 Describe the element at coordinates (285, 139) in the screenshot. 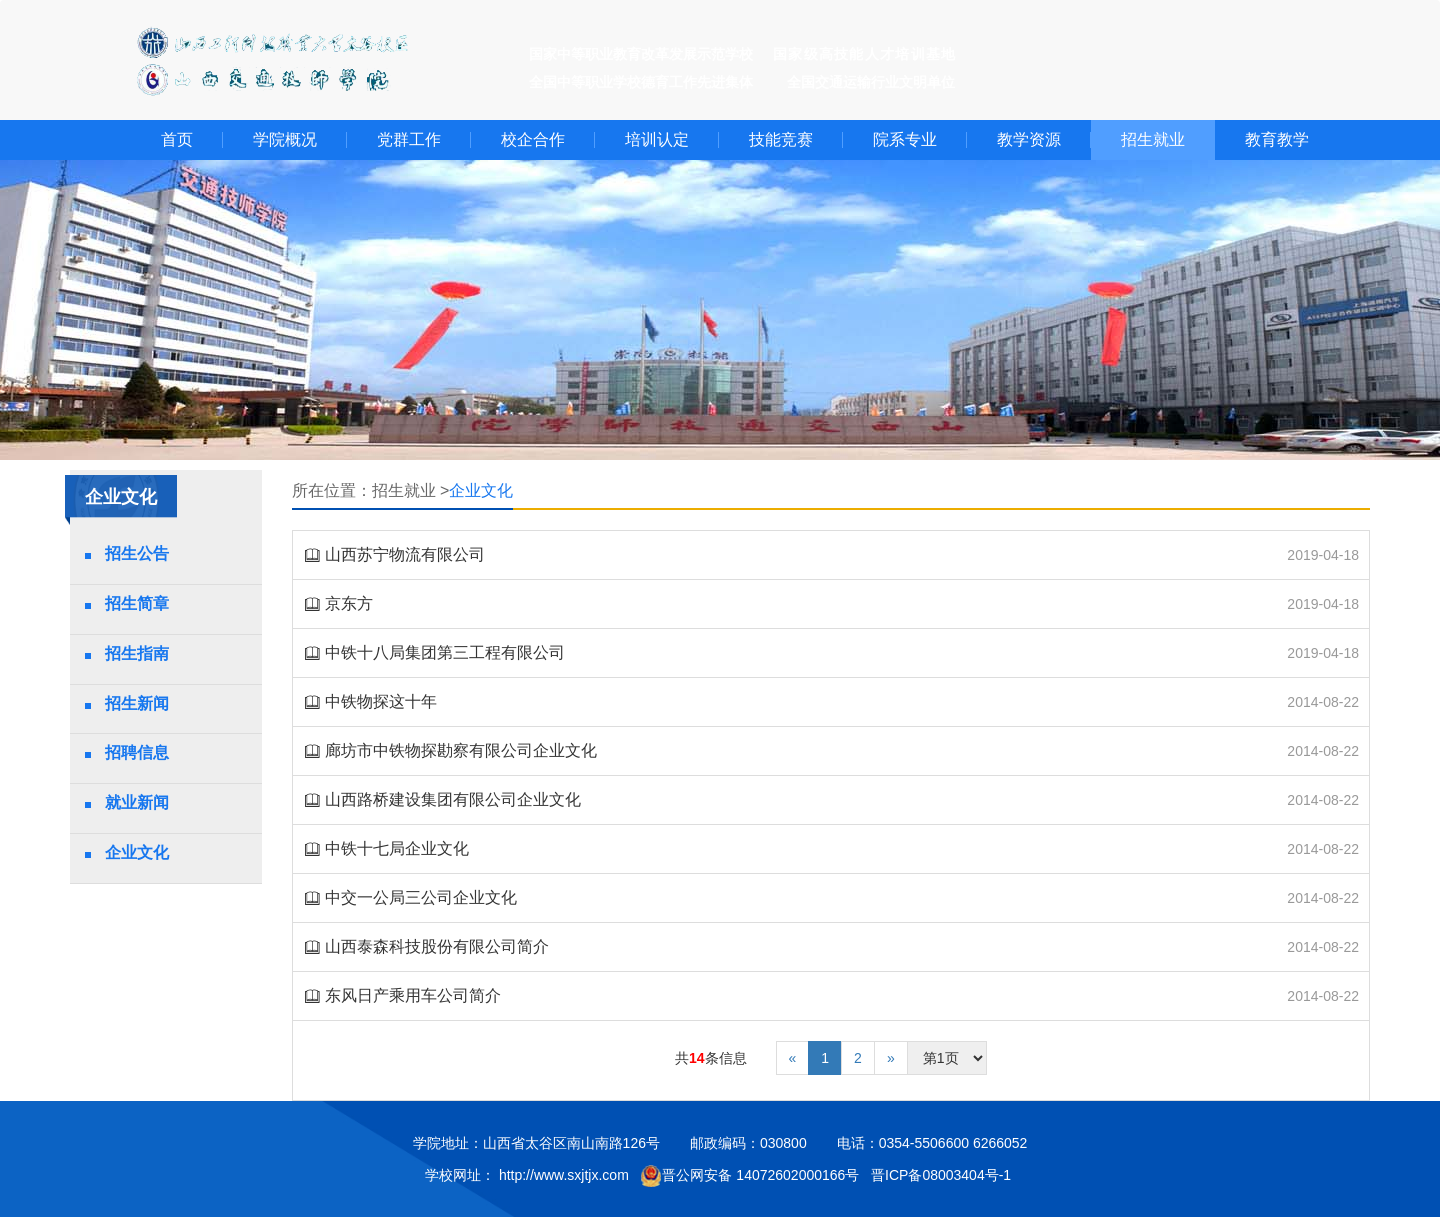

I see `学院概况` at that location.